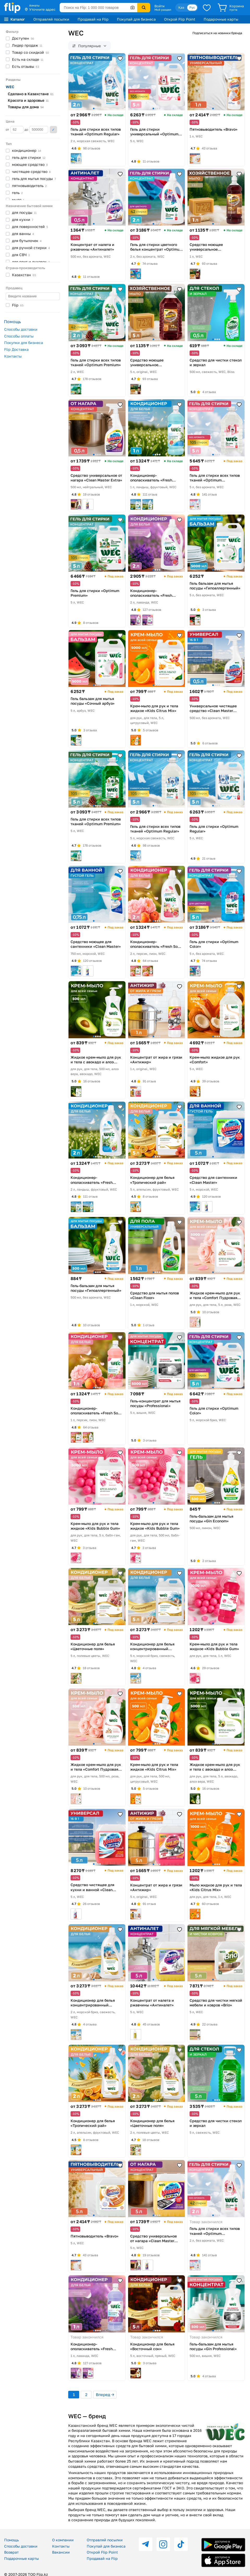  Describe the element at coordinates (105, 2394) in the screenshot. I see `Вперед →` at that location.